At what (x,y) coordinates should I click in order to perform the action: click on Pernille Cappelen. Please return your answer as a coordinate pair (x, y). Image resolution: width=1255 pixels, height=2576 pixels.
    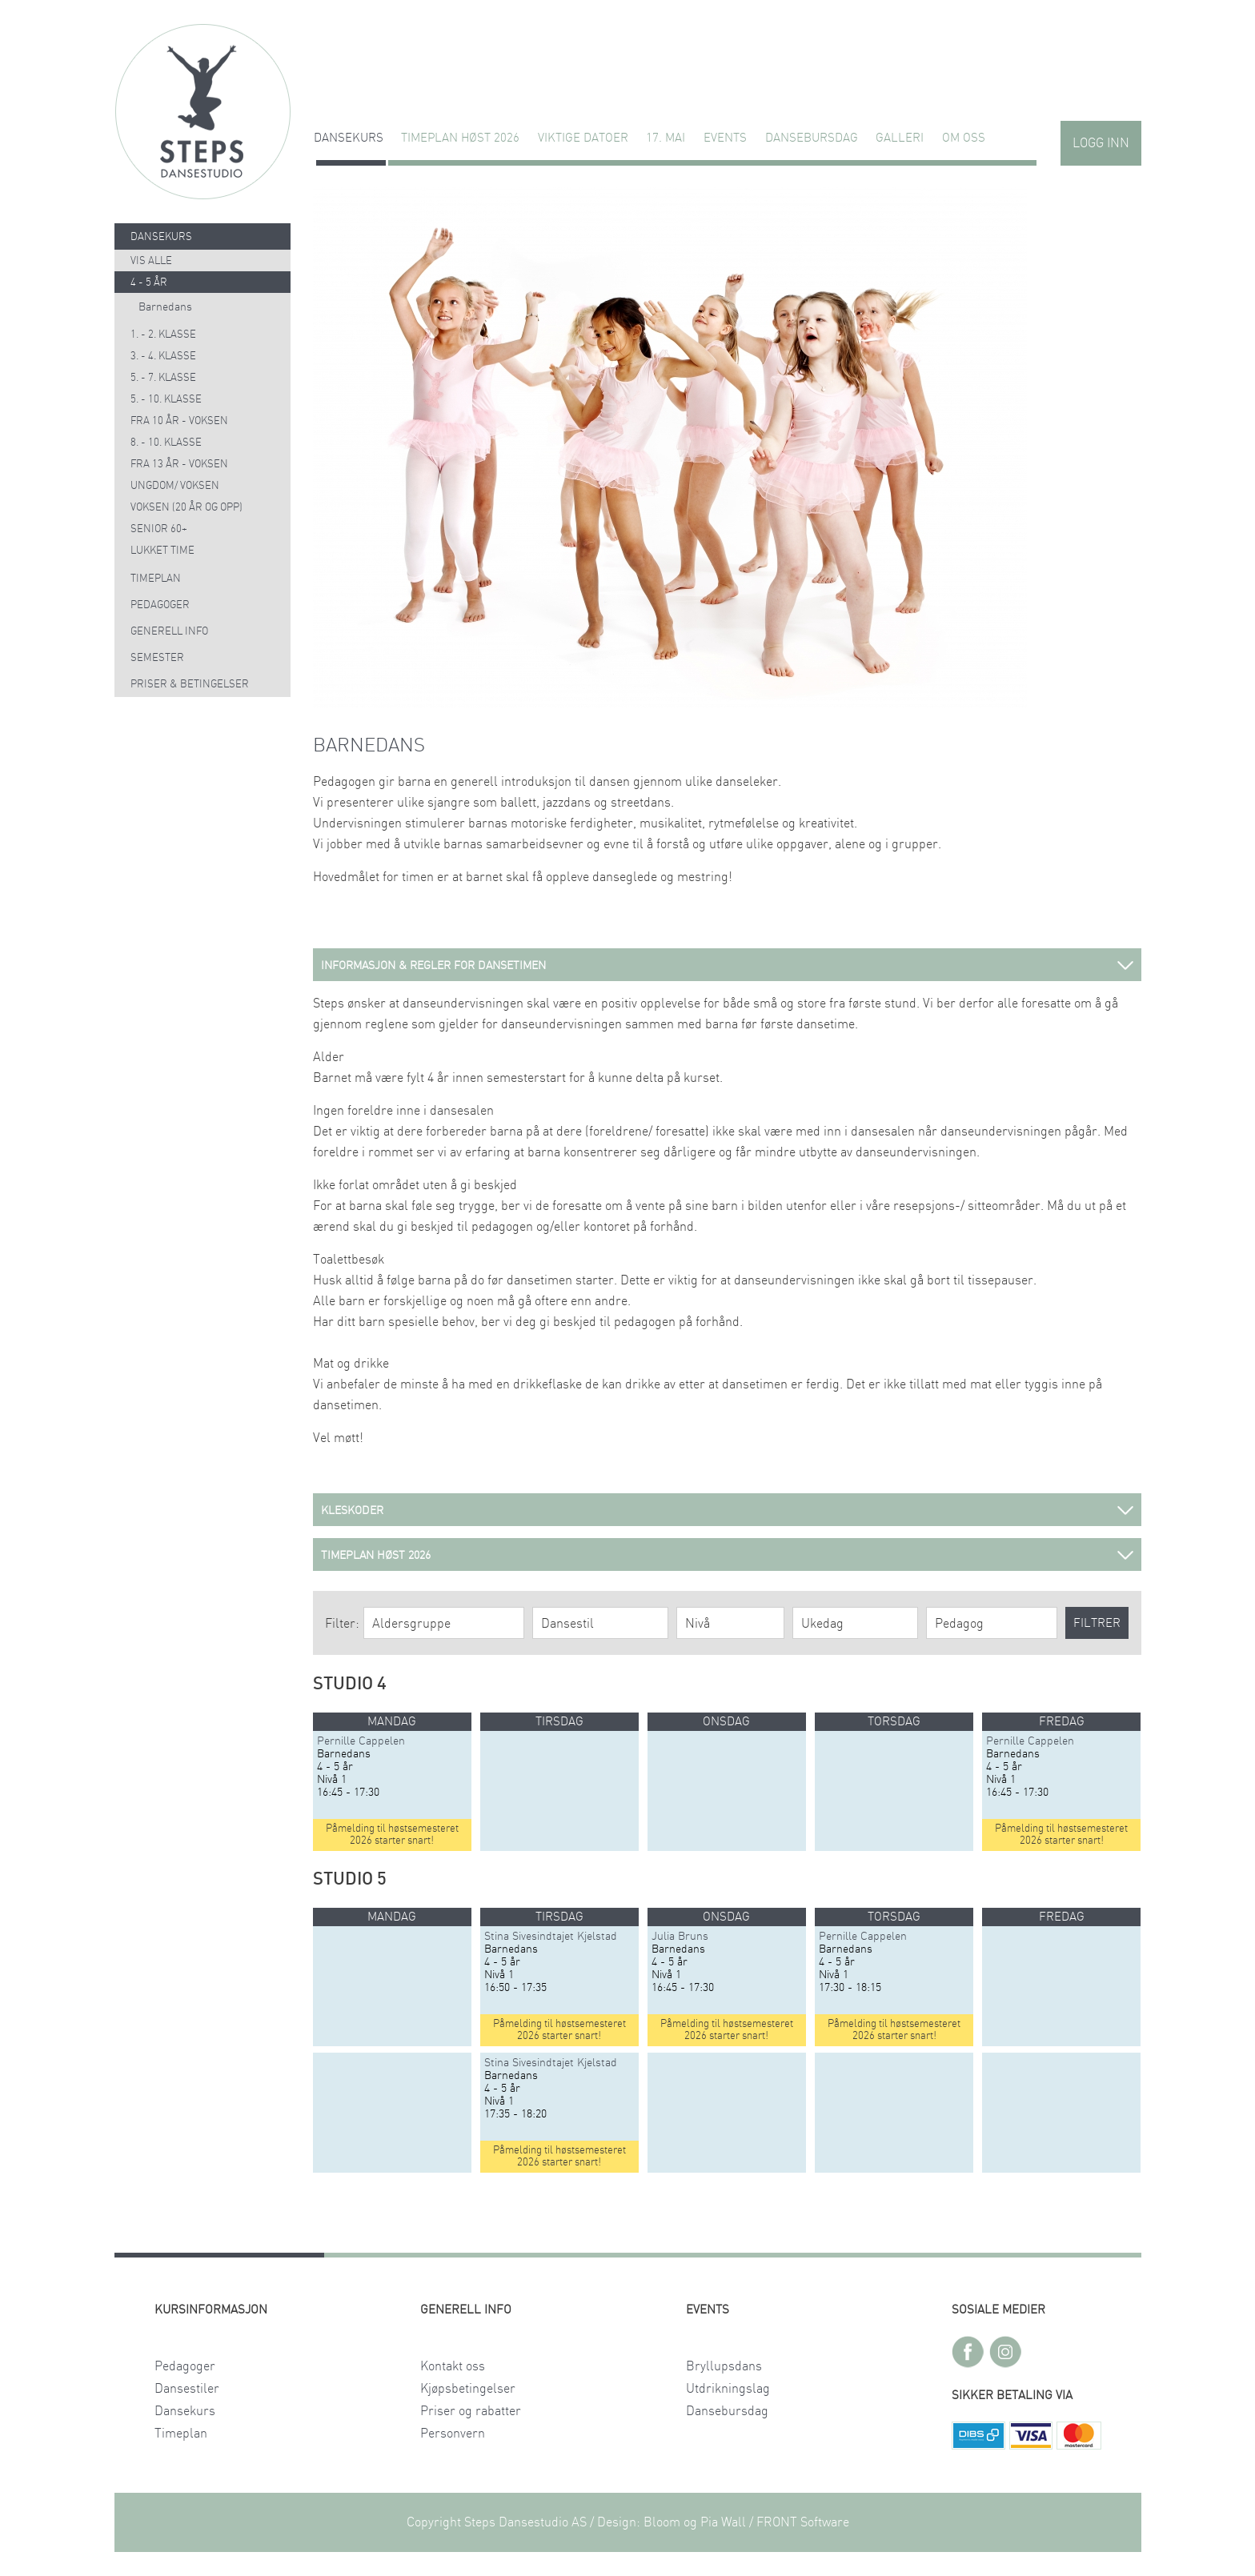
    Looking at the image, I should click on (361, 1741).